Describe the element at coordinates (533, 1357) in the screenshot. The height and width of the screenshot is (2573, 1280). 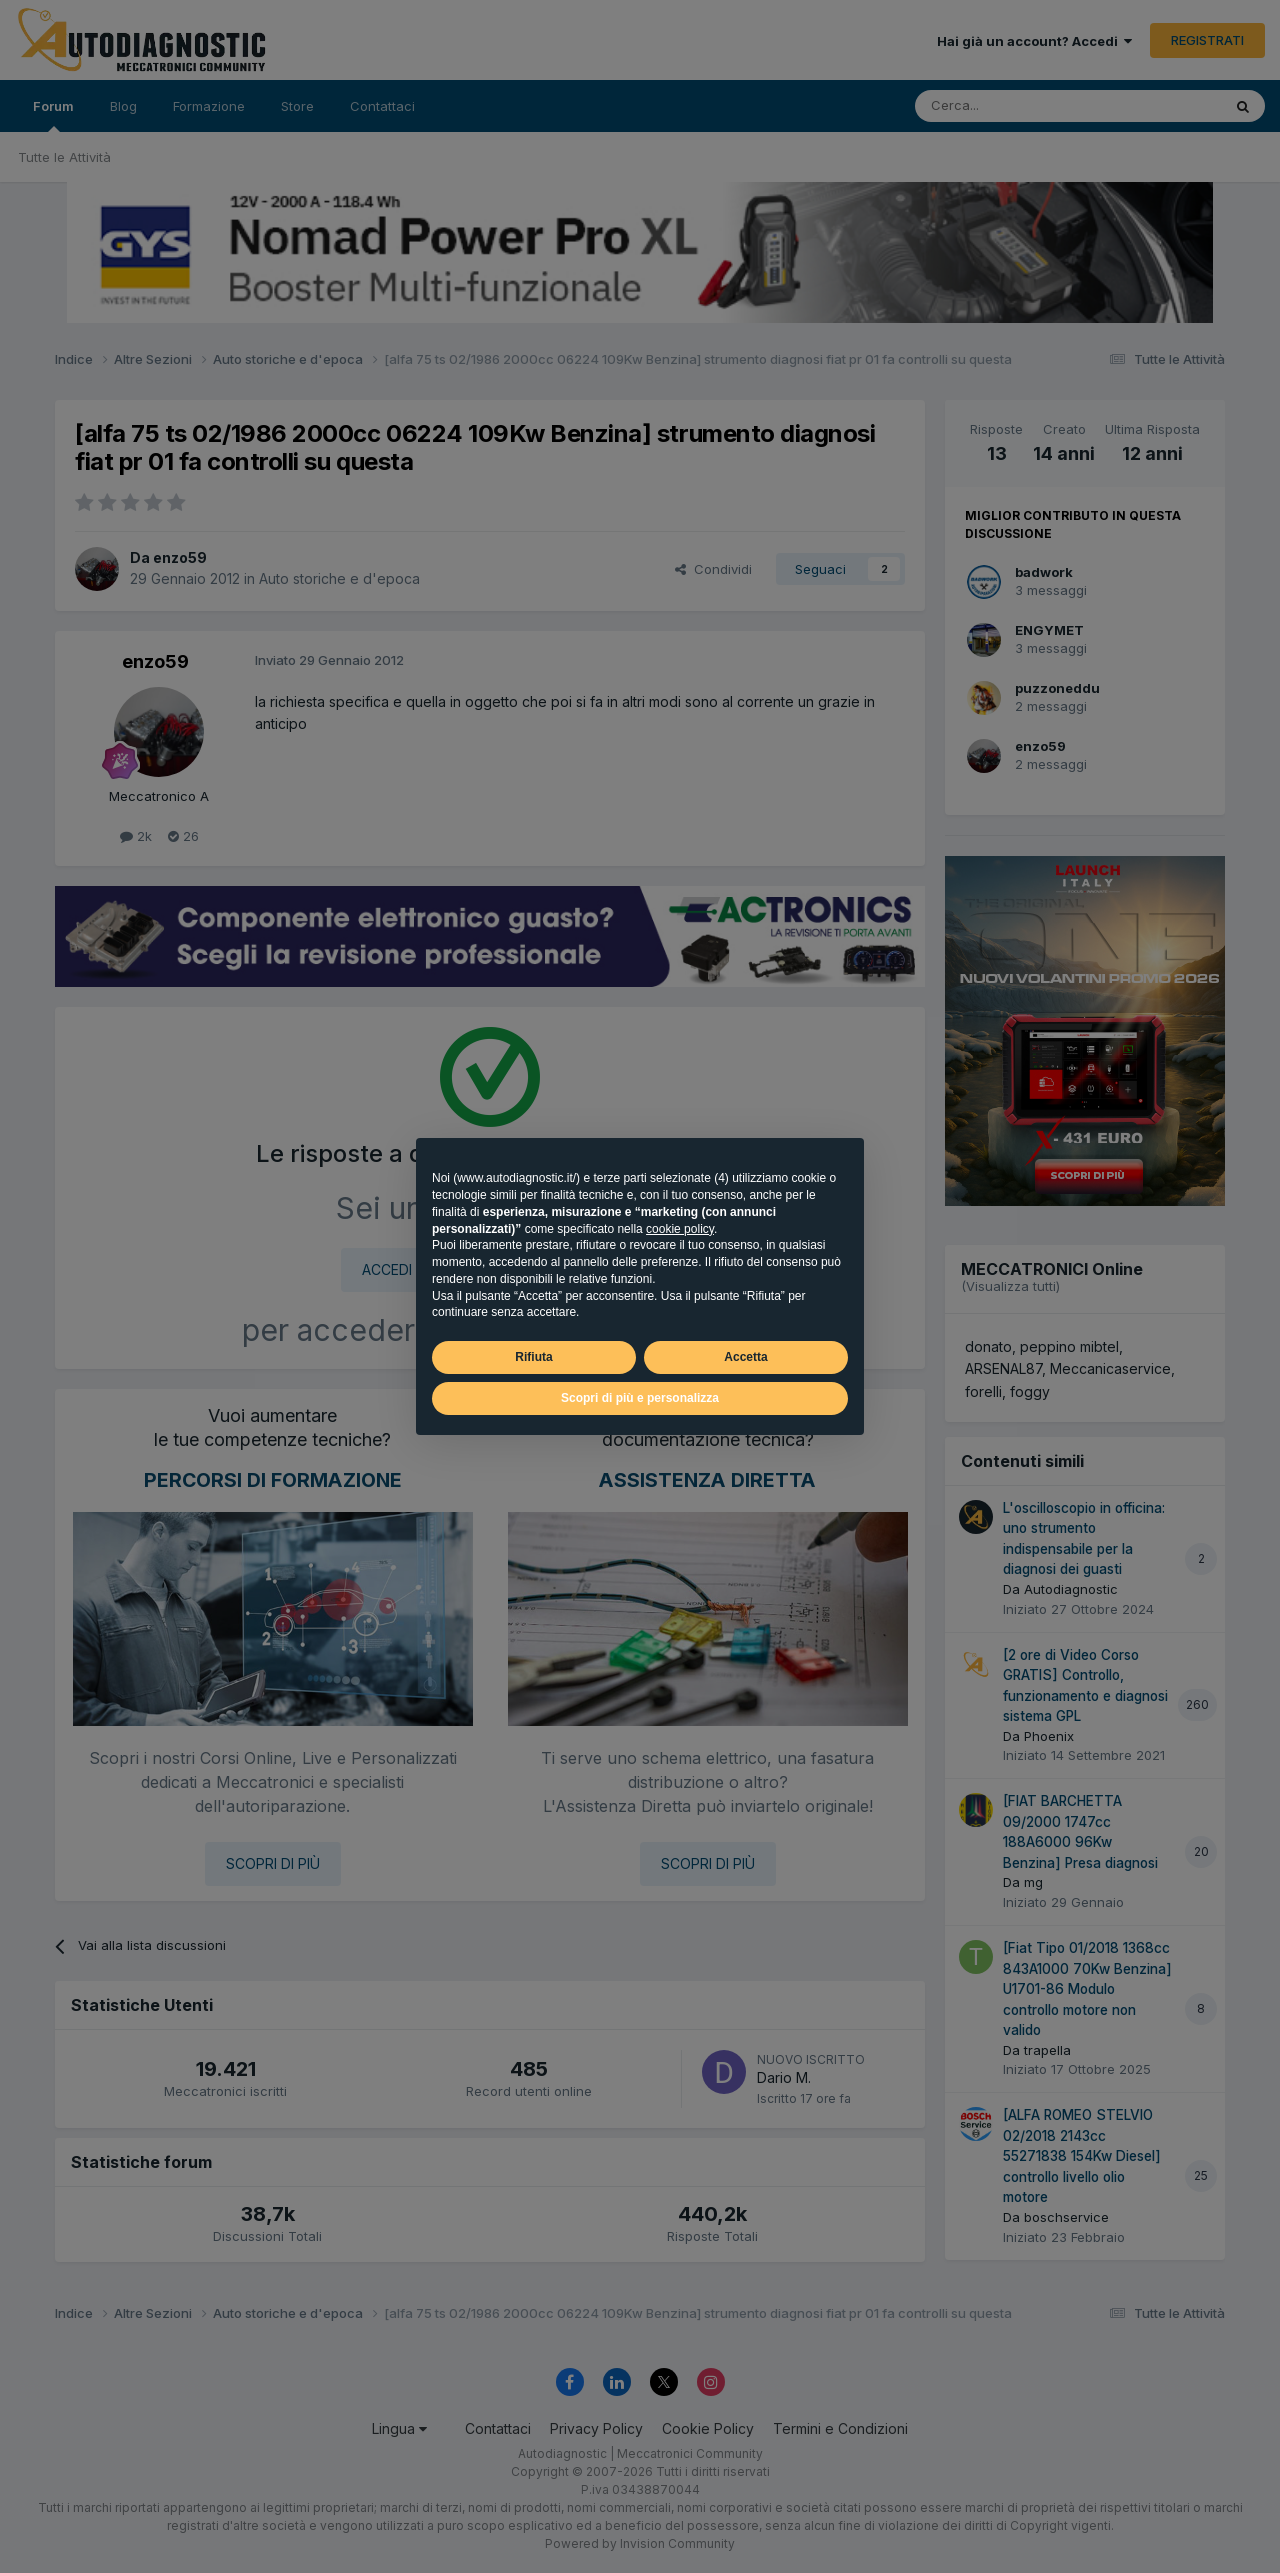
I see `Rifiuta [button]` at that location.